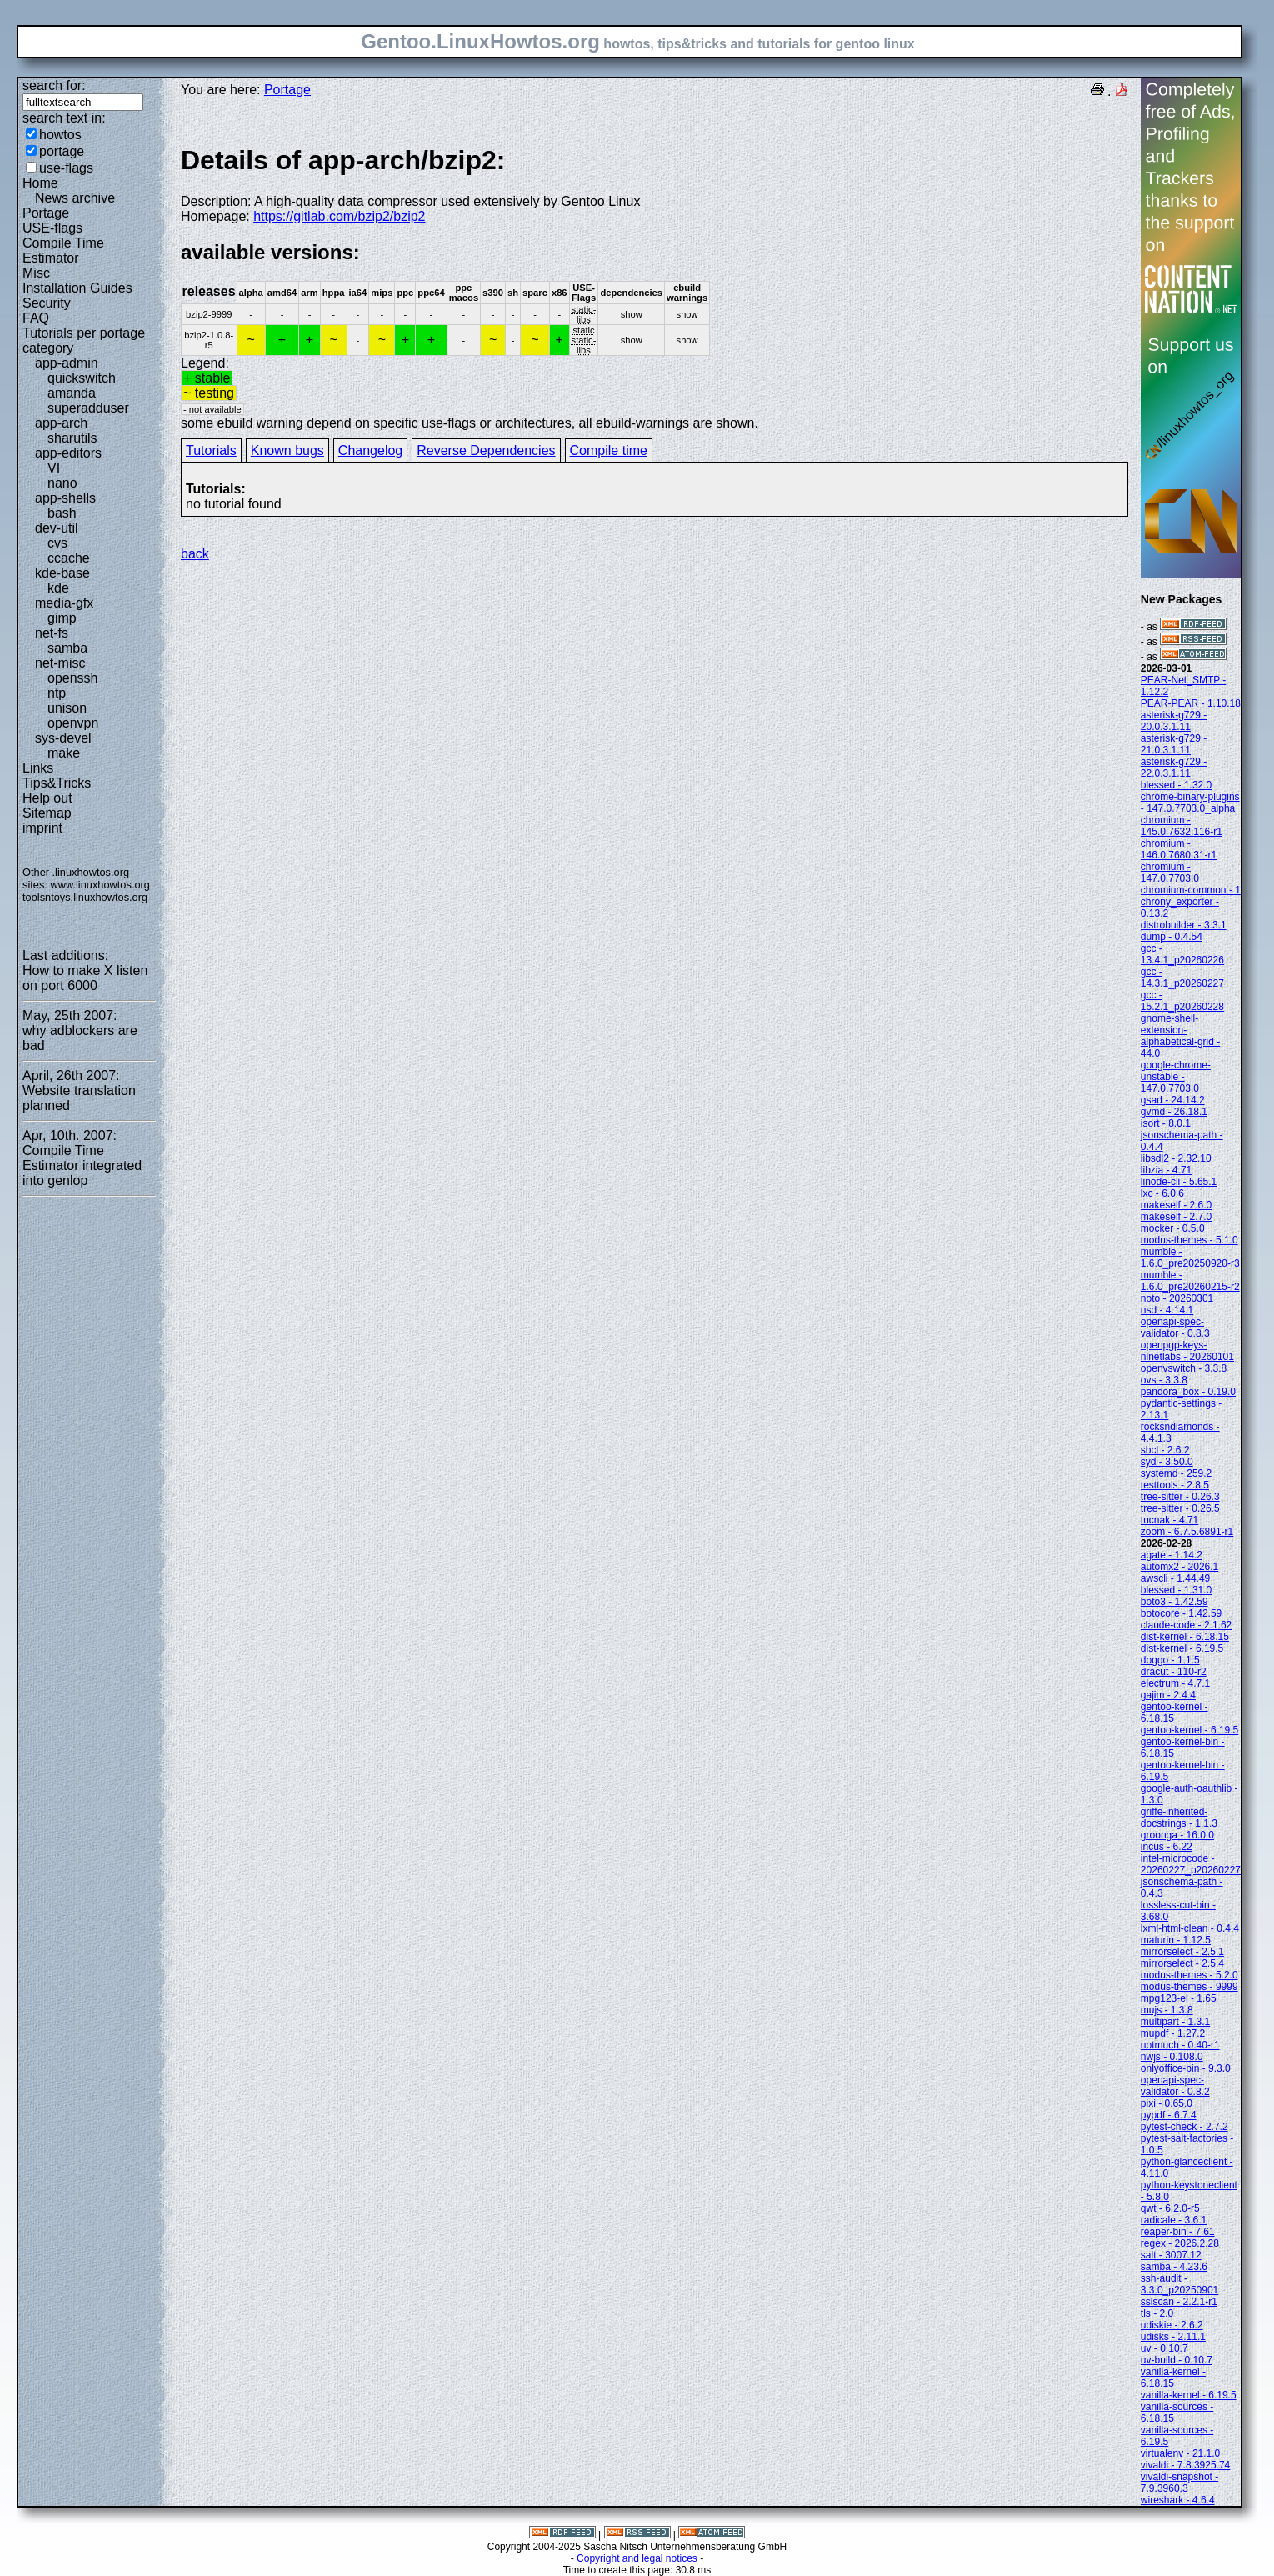  What do you see at coordinates (54, 85) in the screenshot?
I see `search for:` at bounding box center [54, 85].